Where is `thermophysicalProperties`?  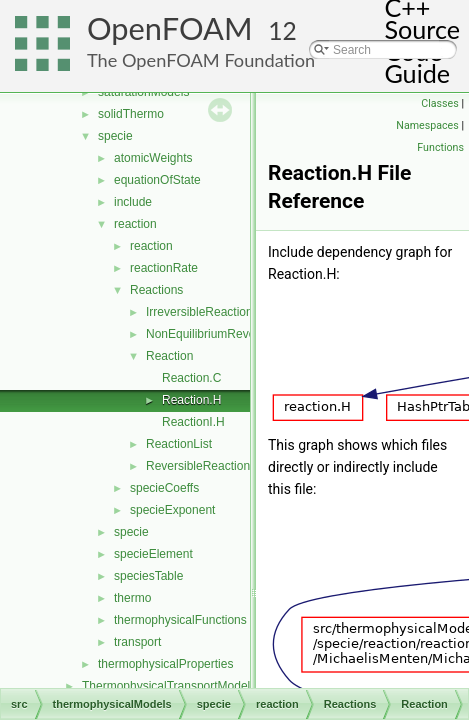
thermophysicalProperties is located at coordinates (165, 664).